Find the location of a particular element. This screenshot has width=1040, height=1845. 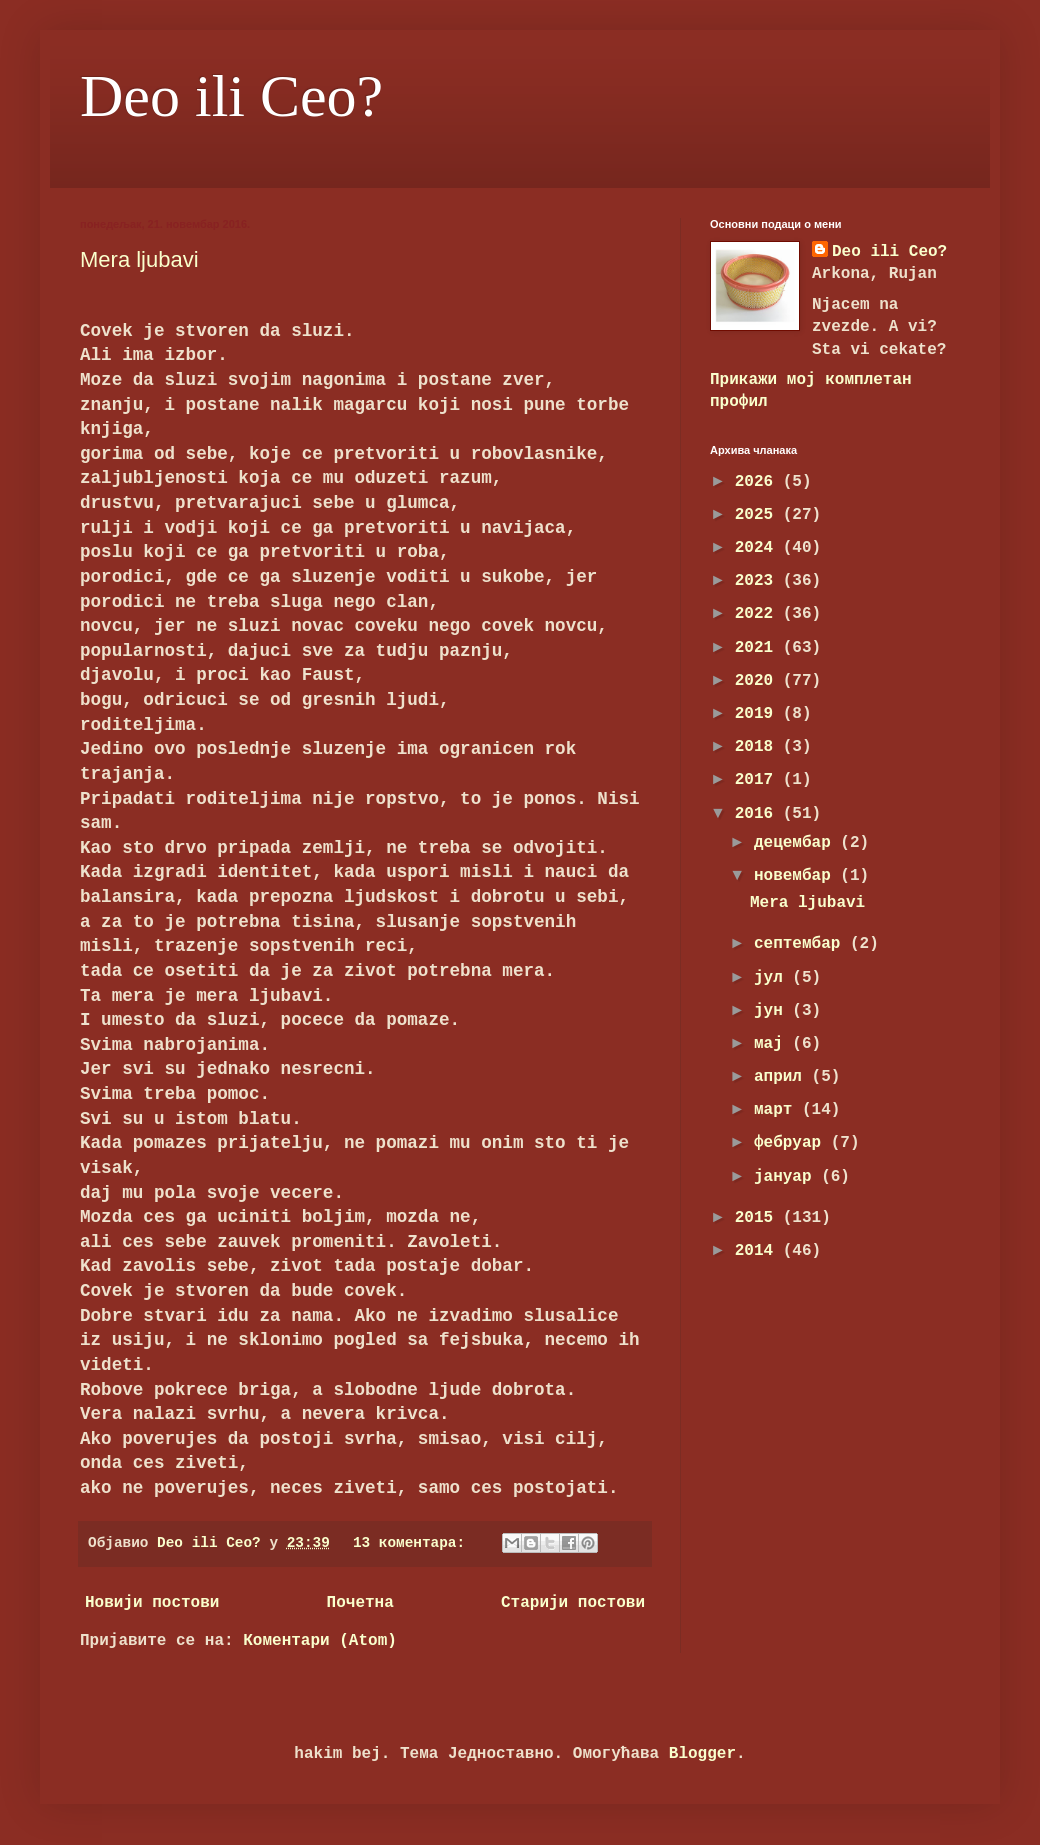

Коментари (Atom) is located at coordinates (320, 1641).